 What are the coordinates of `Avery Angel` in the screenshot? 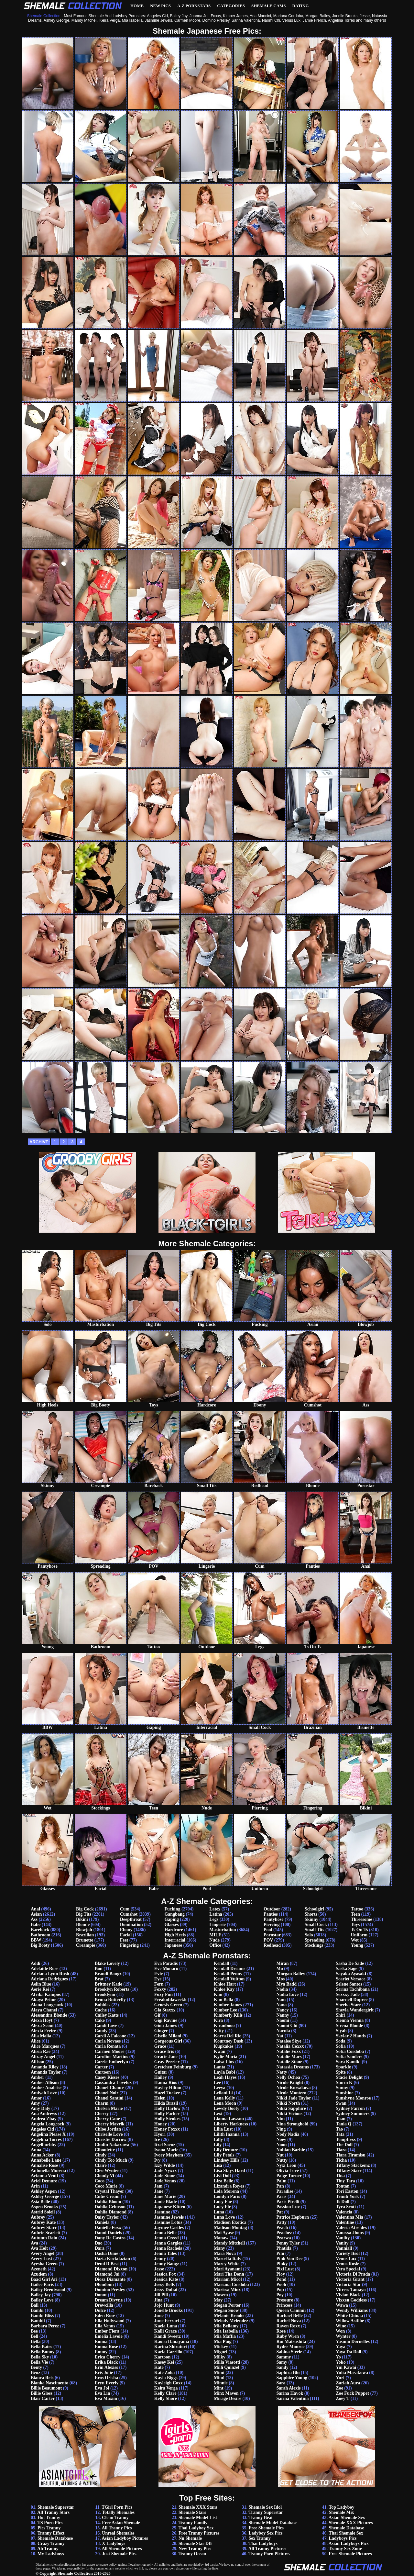 It's located at (42, 2253).